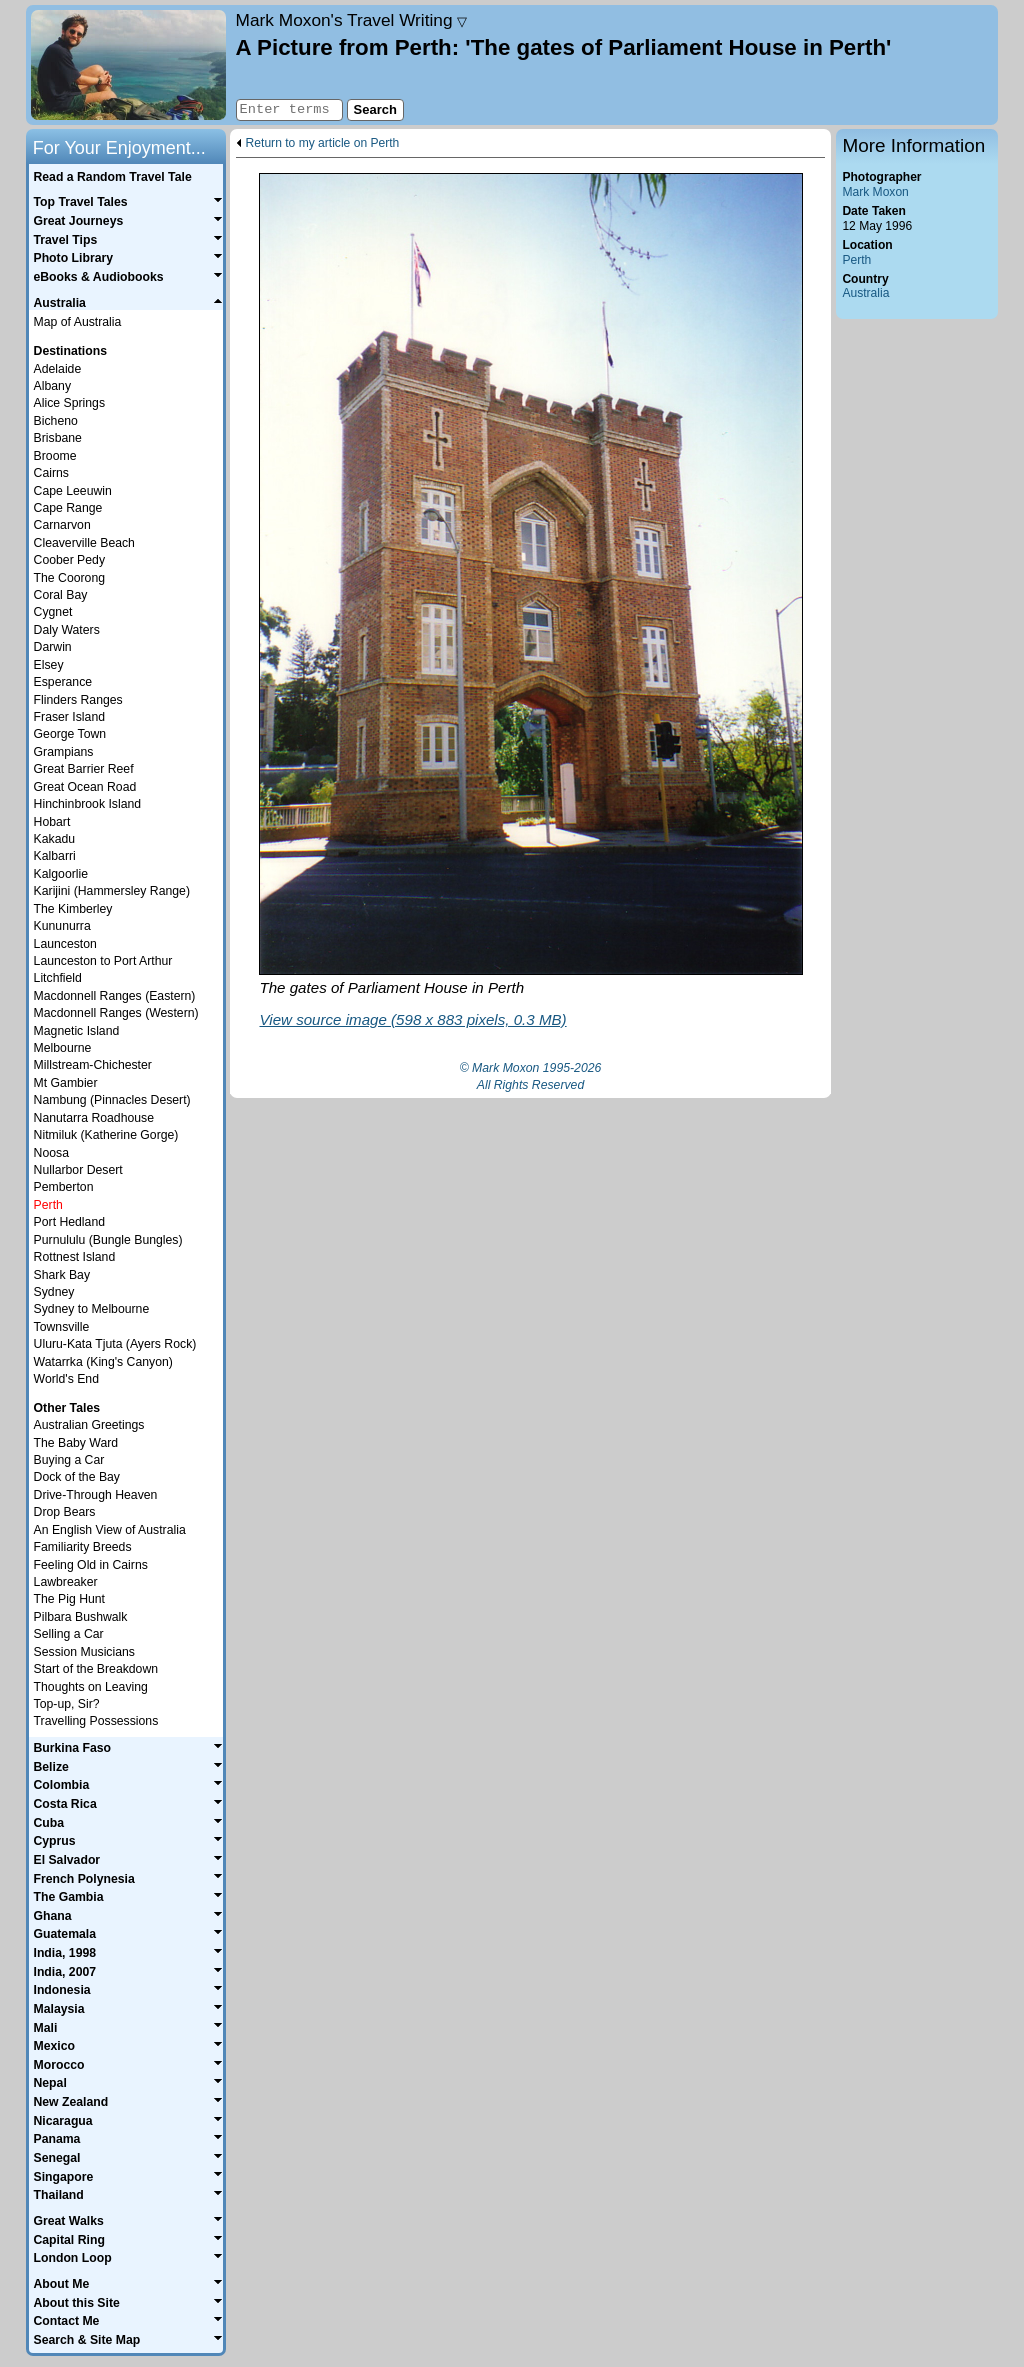 The image size is (1024, 2367). What do you see at coordinates (85, 787) in the screenshot?
I see `Great Ocean Road` at bounding box center [85, 787].